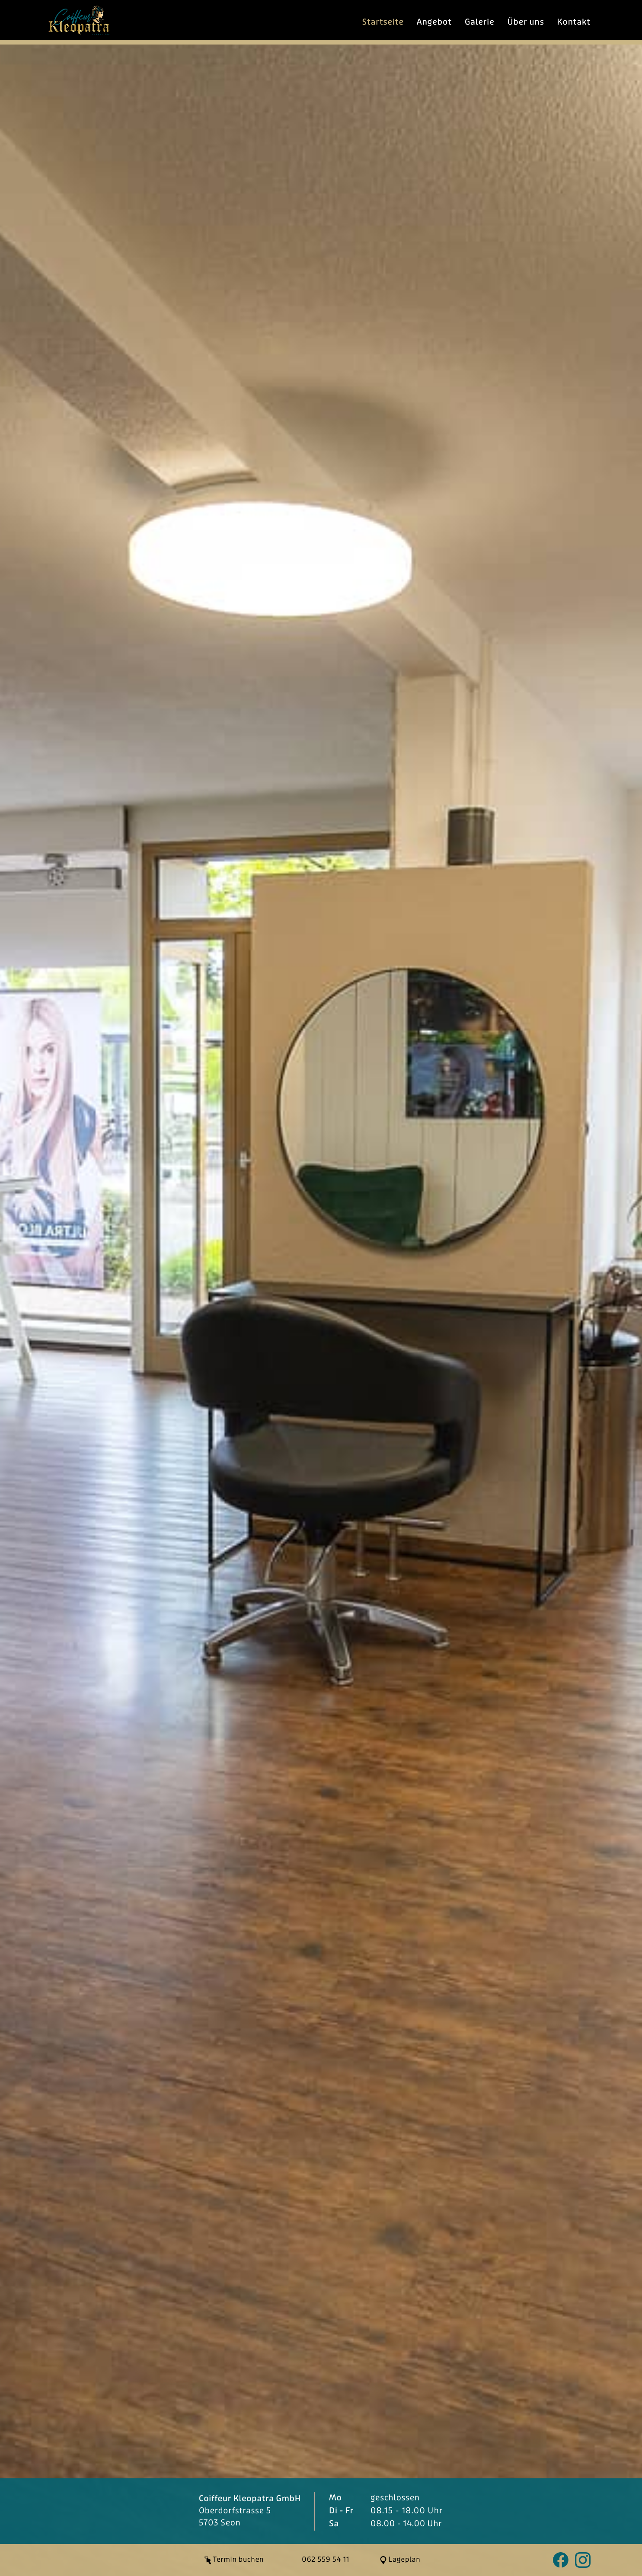 Image resolution: width=642 pixels, height=2576 pixels. Describe the element at coordinates (383, 22) in the screenshot. I see `Startseite` at that location.